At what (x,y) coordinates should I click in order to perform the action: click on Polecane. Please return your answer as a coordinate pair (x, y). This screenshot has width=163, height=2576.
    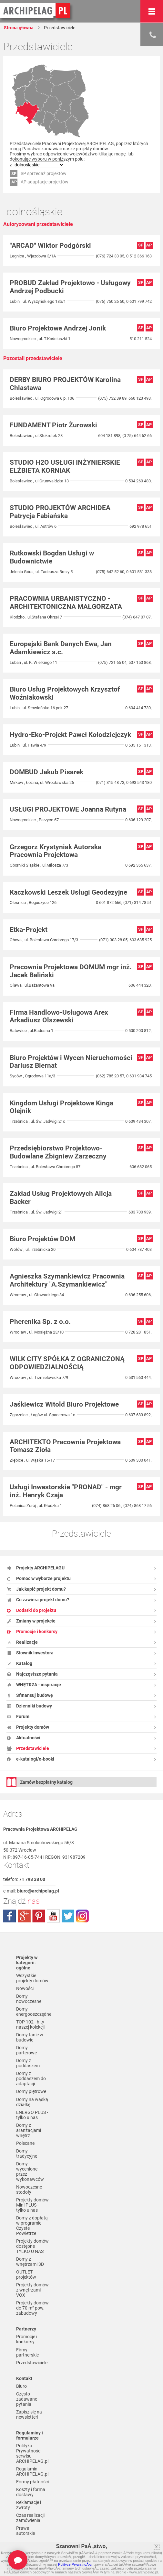
    Looking at the image, I should click on (25, 2143).